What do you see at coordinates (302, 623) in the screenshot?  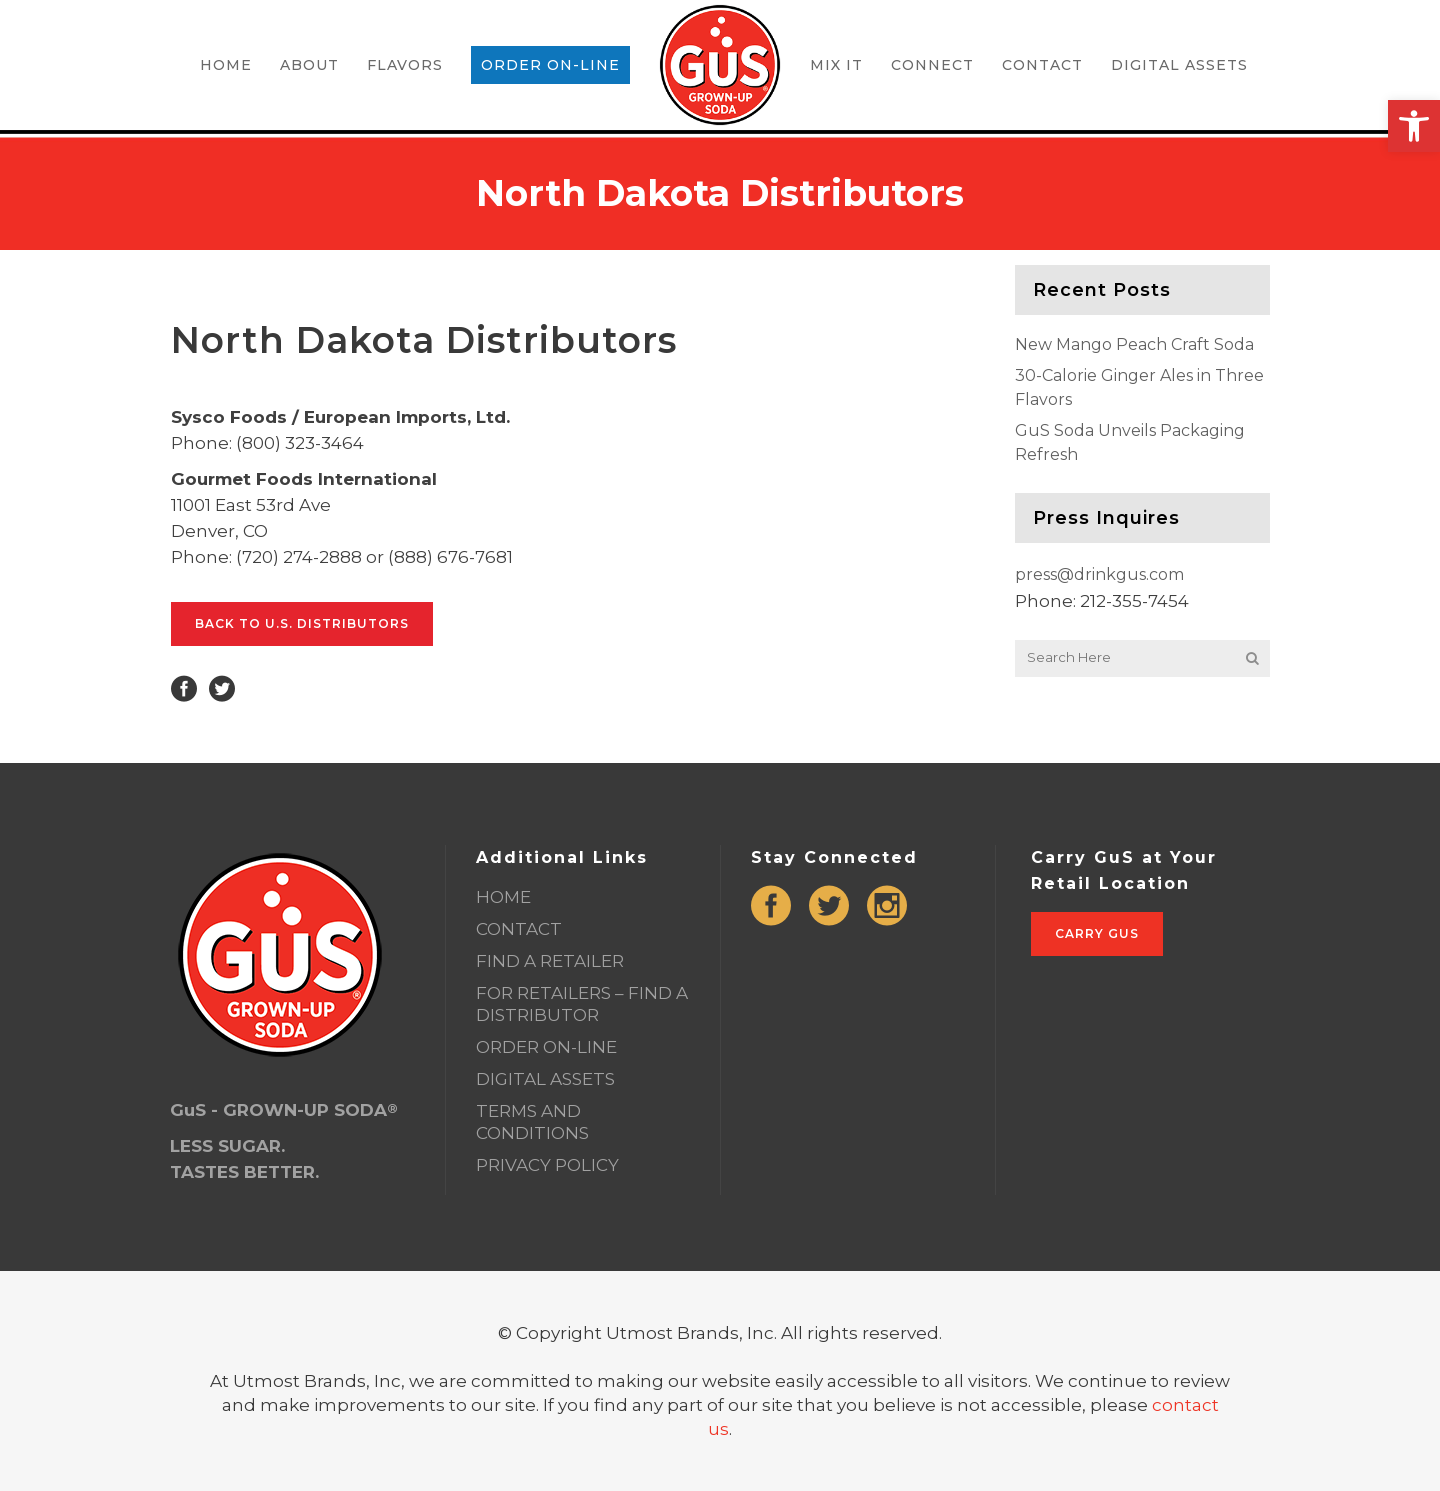 I see `Back to U.S. Distributors [link]` at bounding box center [302, 623].